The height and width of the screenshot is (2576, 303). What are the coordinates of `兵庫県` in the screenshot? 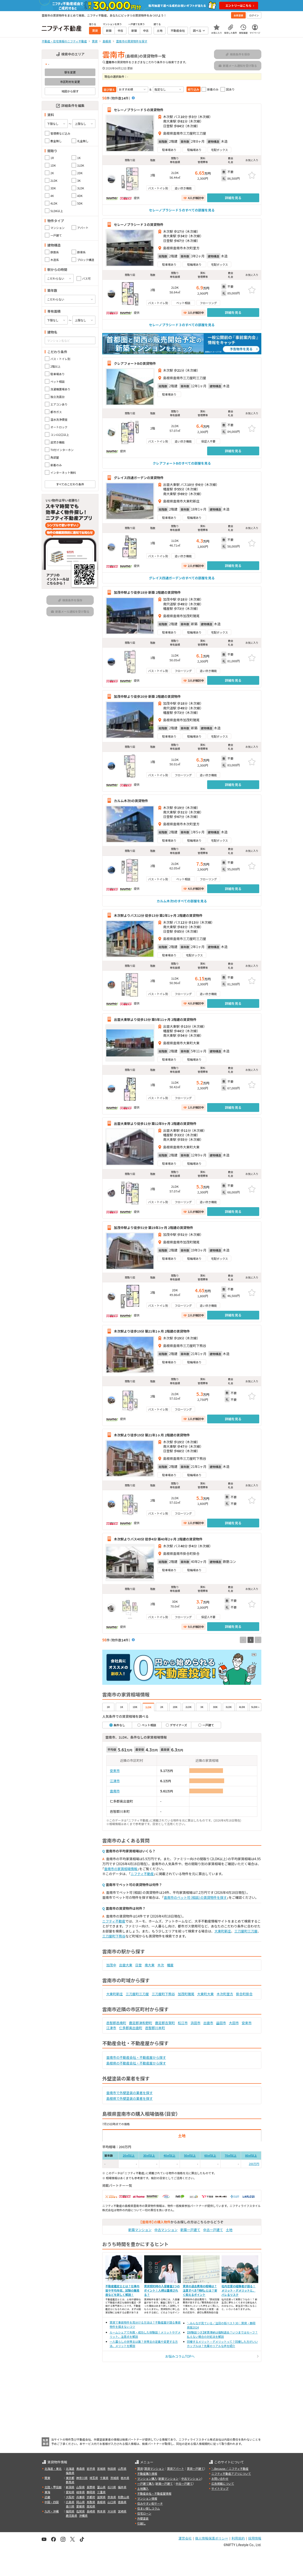 It's located at (80, 2497).